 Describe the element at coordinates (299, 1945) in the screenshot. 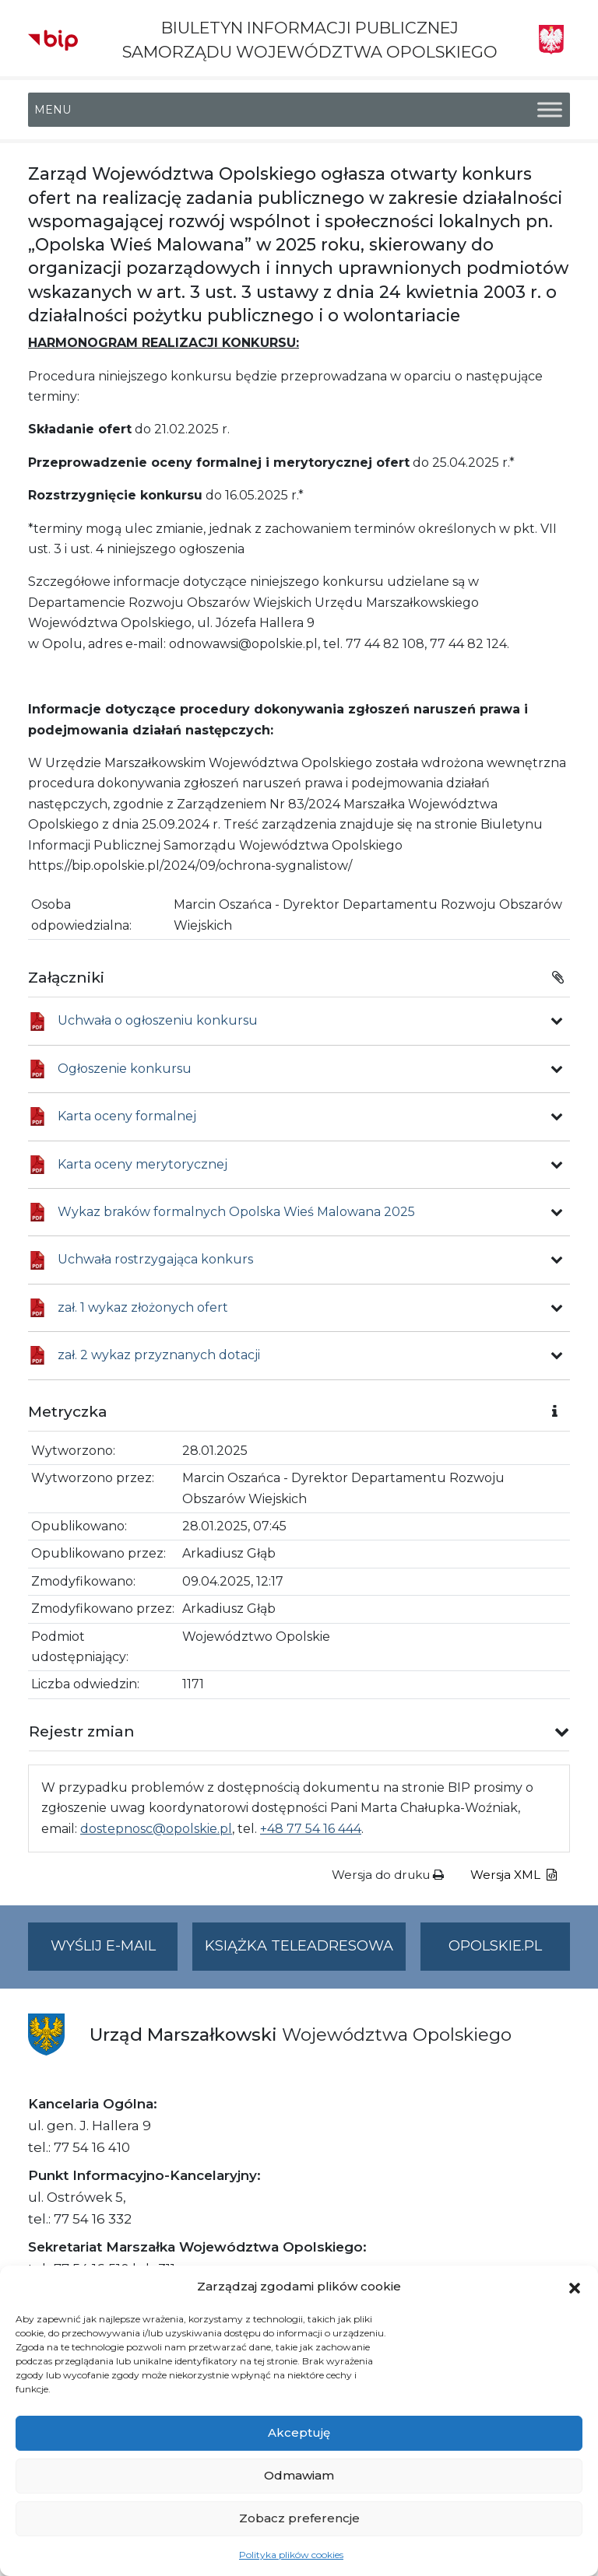

I see `Książka teleadresowa` at that location.